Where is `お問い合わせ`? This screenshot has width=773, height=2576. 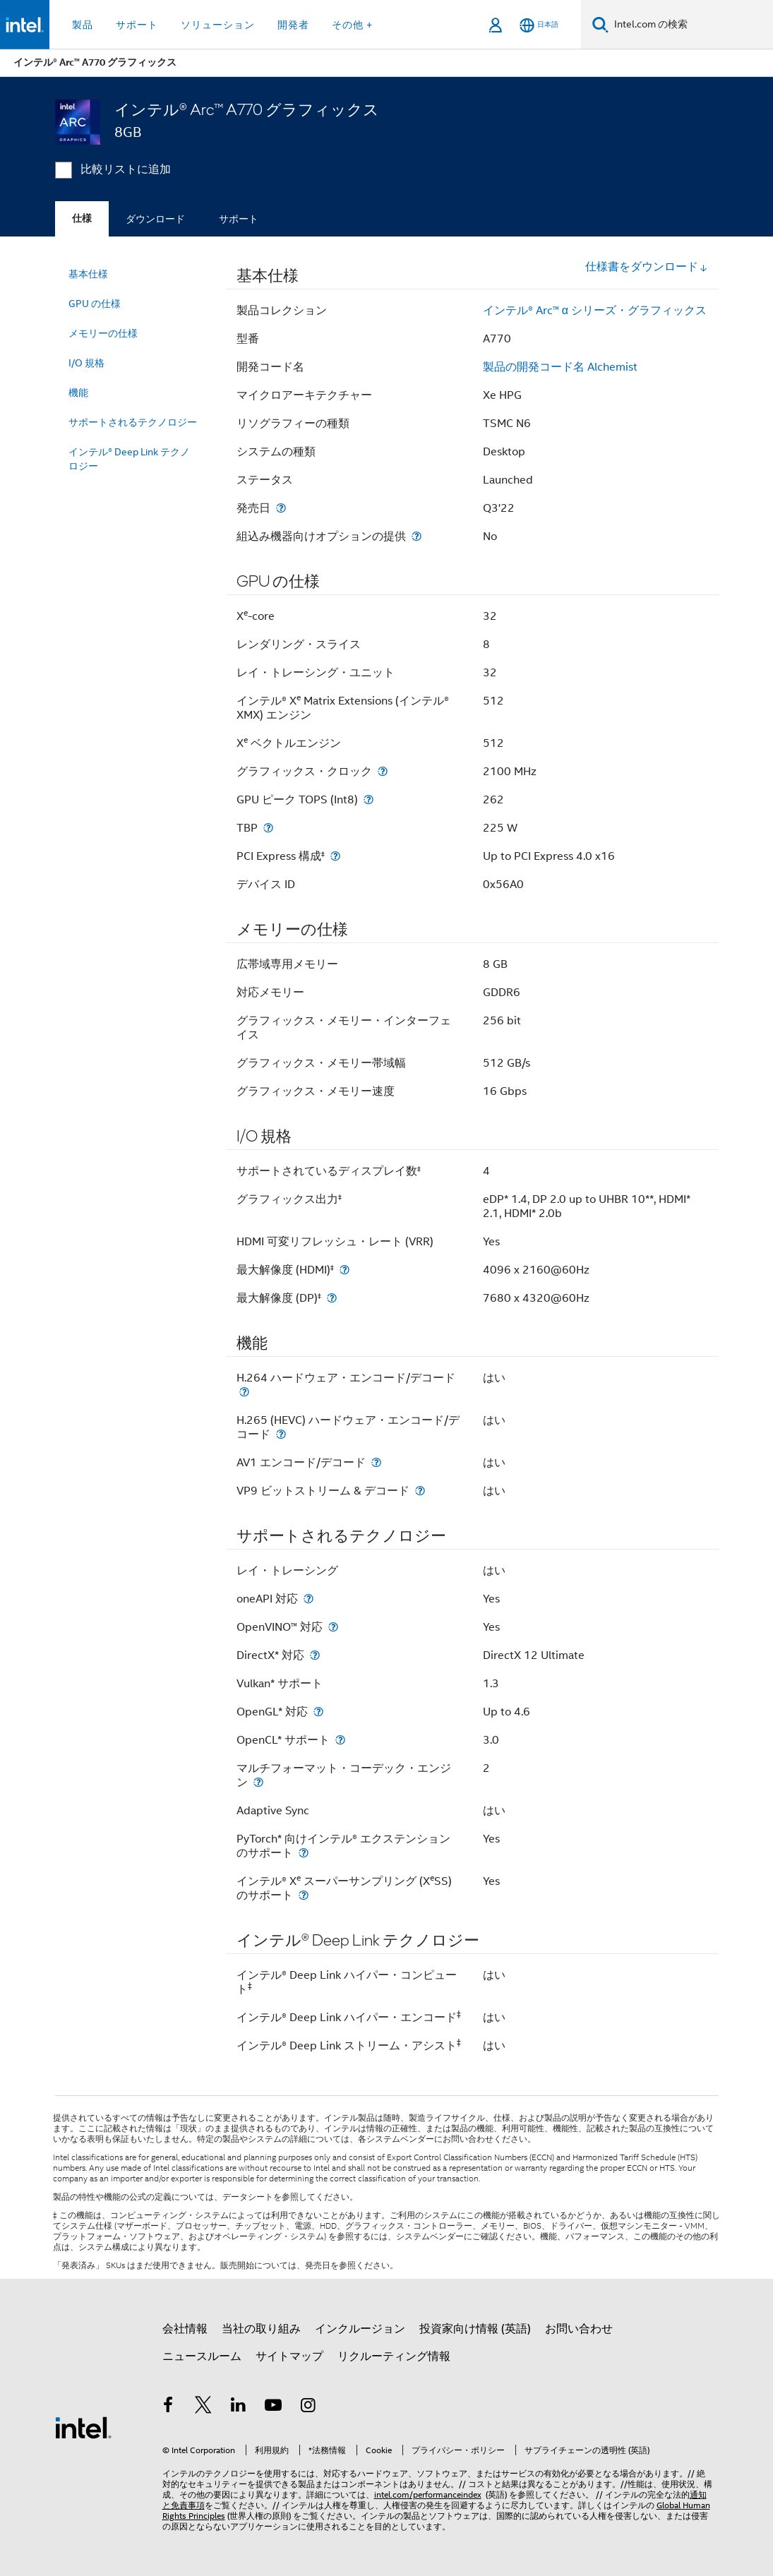 お問い合わせ is located at coordinates (579, 2329).